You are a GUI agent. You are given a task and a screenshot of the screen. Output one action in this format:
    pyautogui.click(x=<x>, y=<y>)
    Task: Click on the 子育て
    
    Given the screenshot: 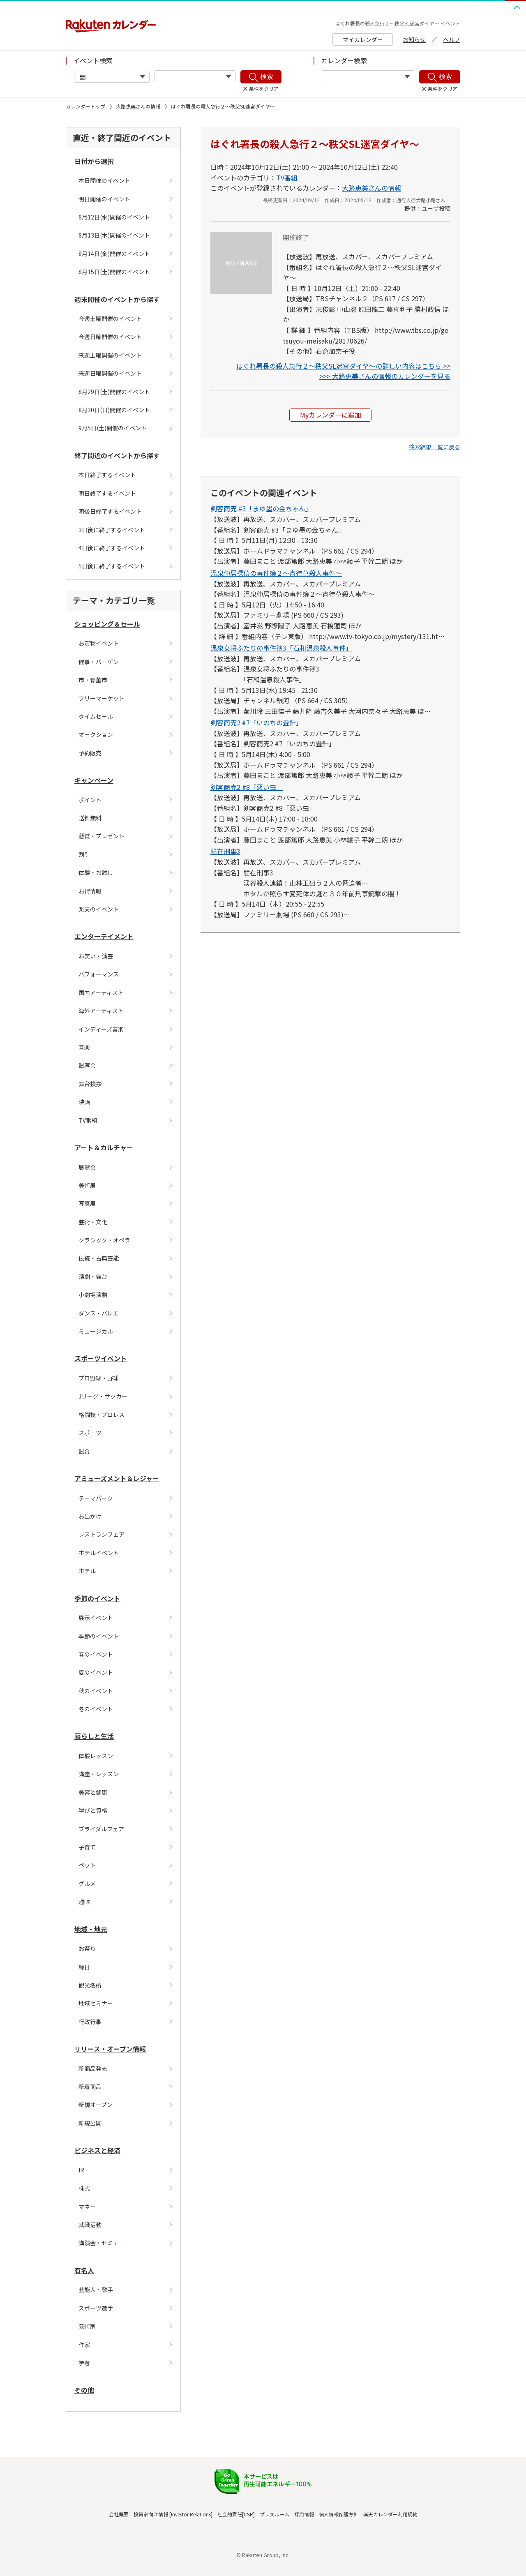 What is the action you would take?
    pyautogui.click(x=87, y=1847)
    